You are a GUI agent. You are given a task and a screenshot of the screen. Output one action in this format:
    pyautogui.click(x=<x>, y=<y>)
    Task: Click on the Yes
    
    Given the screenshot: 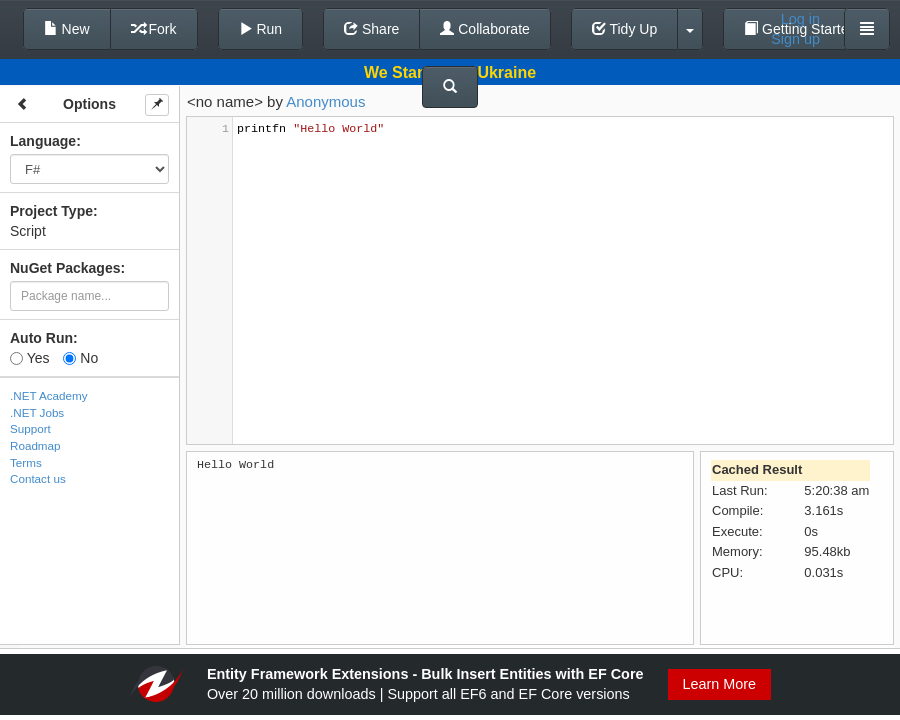 What is the action you would take?
    pyautogui.click(x=29, y=358)
    